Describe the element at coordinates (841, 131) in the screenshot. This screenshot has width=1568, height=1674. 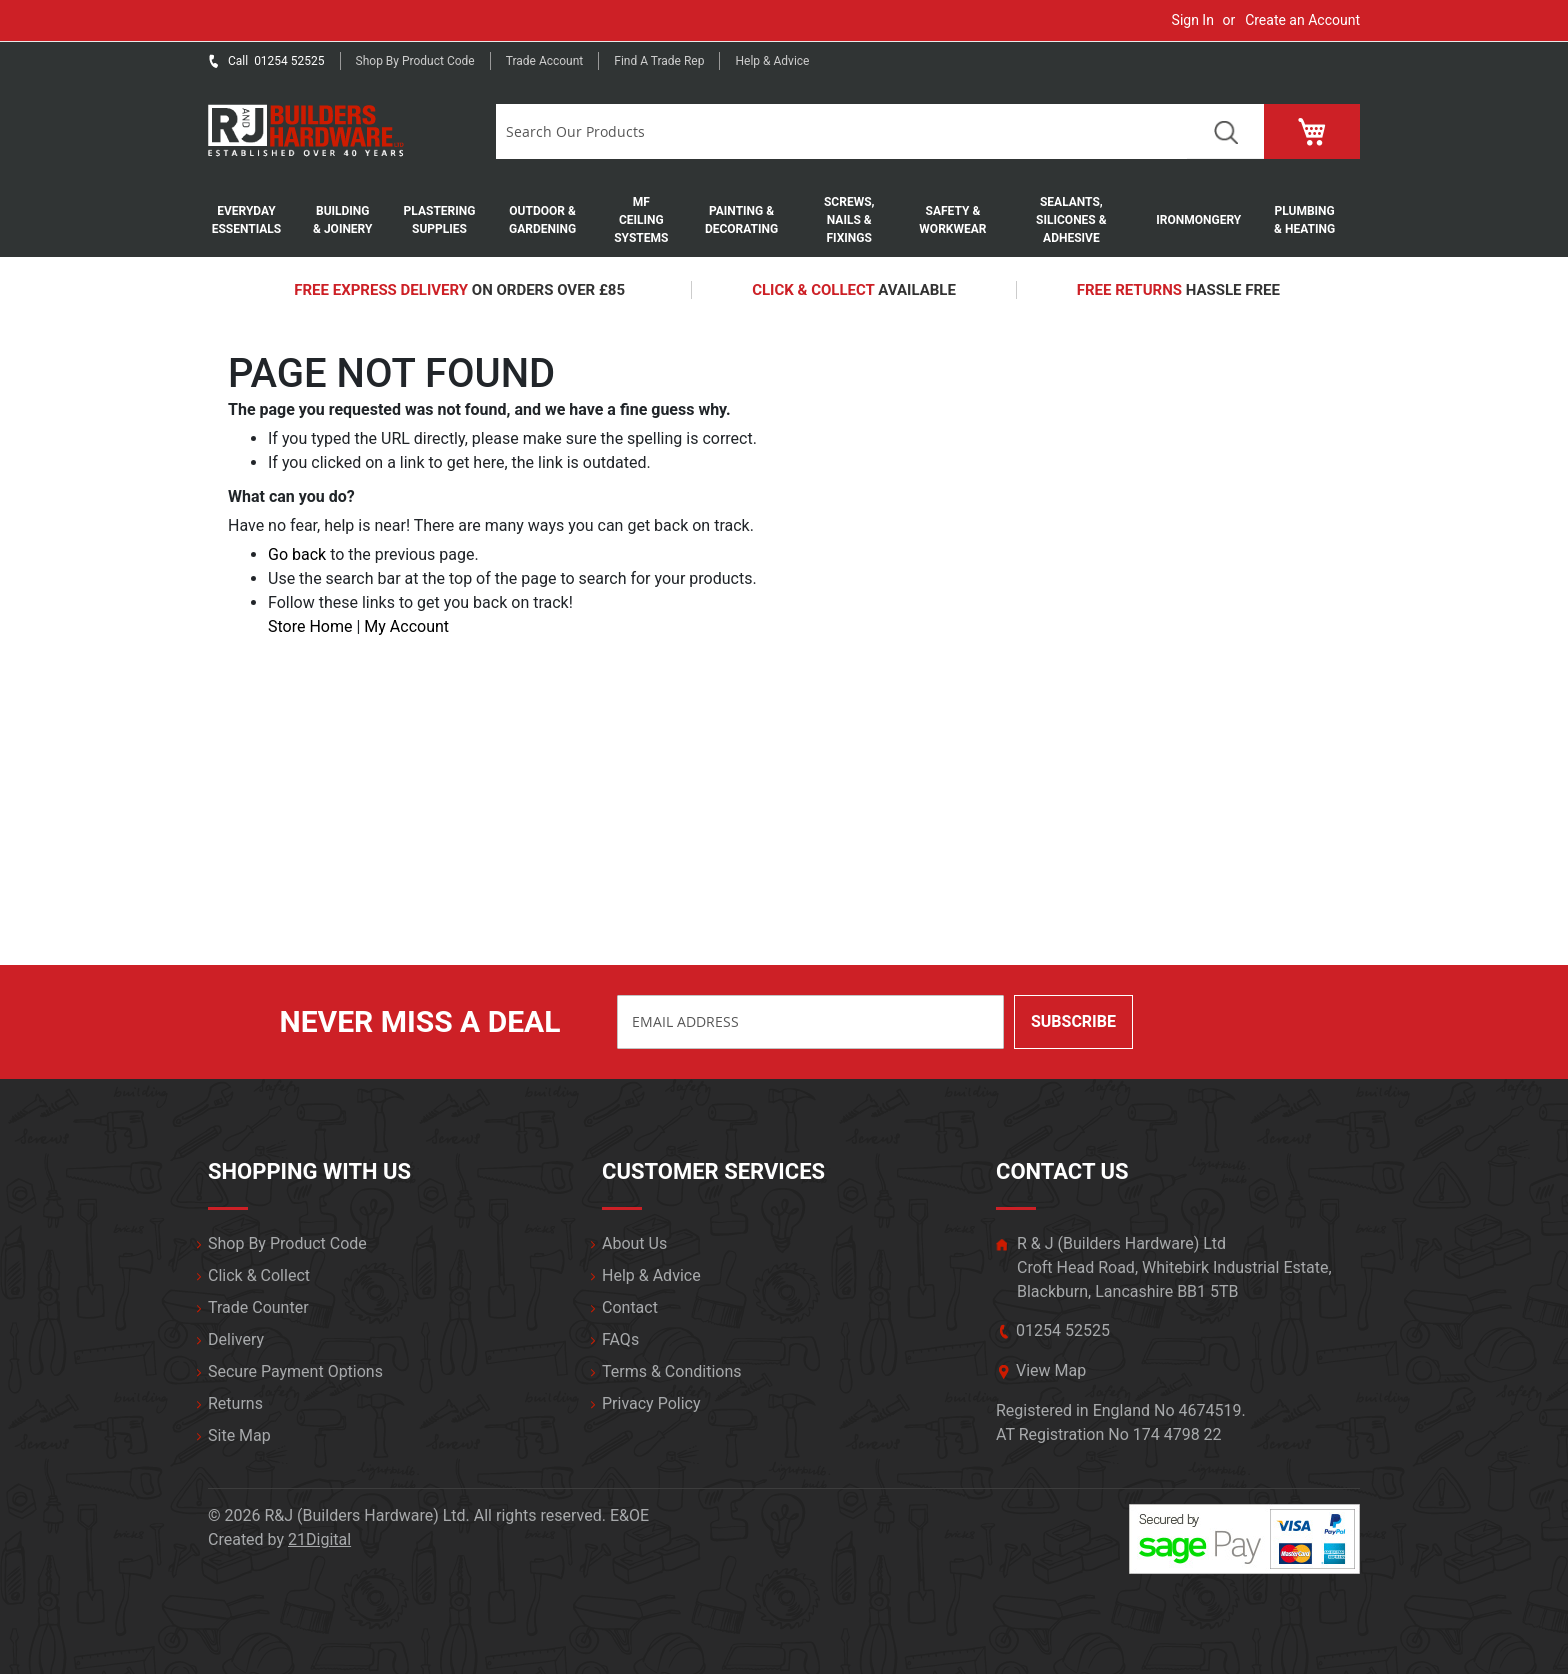
I see `[combobox]` at that location.